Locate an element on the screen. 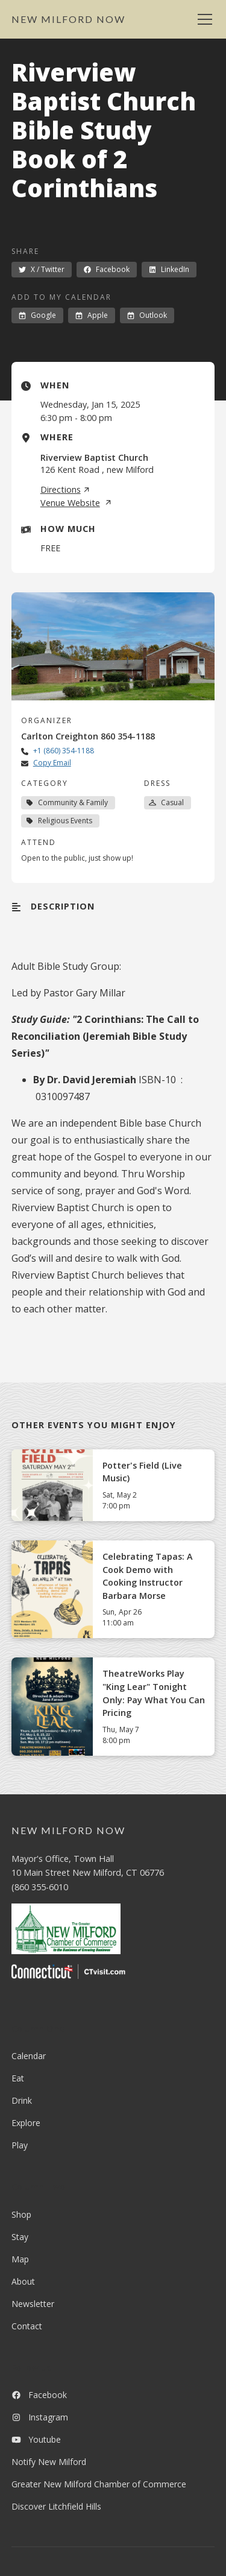 The width and height of the screenshot is (226, 2576). Play is located at coordinates (19, 2145).